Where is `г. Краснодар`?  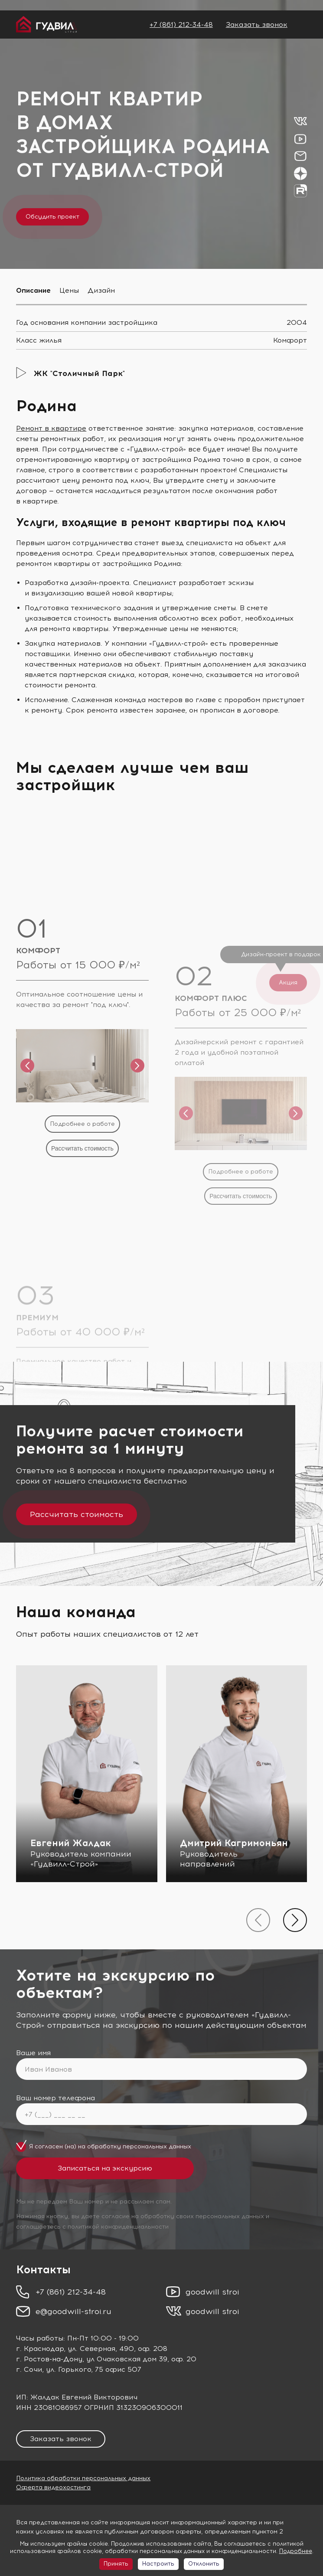
г. Краснодар is located at coordinates (40, 2348).